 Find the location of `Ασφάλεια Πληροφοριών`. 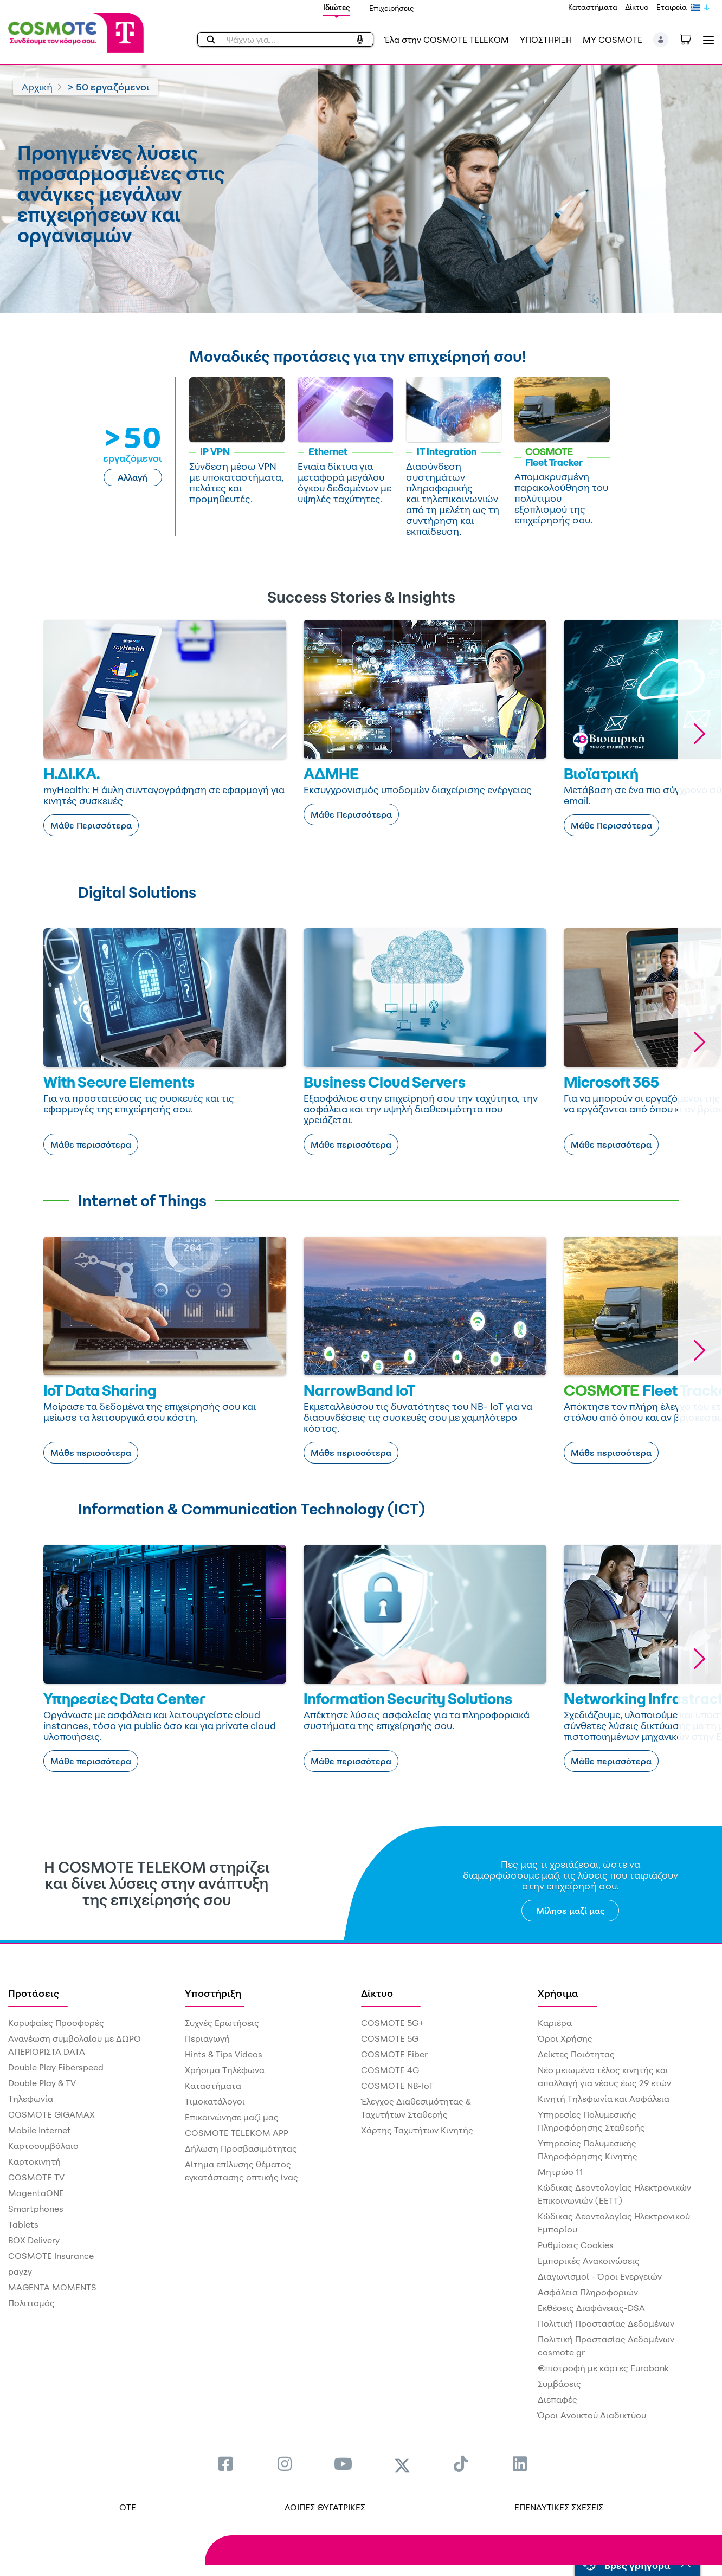

Ασφάλεια Πληροφοριών is located at coordinates (588, 2292).